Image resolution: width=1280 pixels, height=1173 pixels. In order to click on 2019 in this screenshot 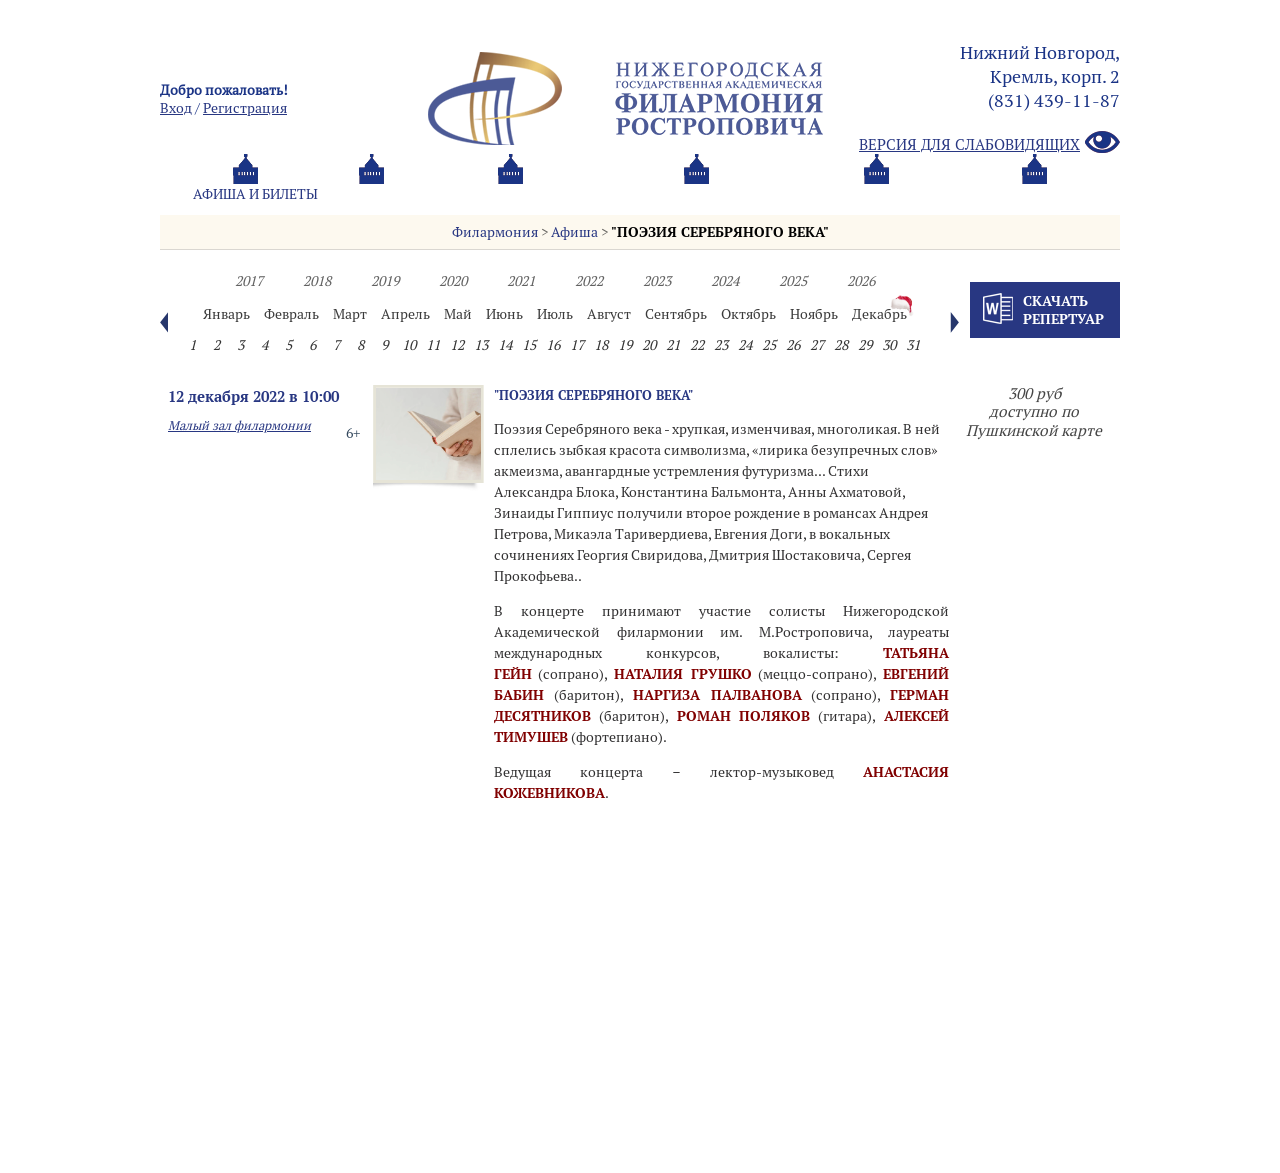, I will do `click(385, 281)`.